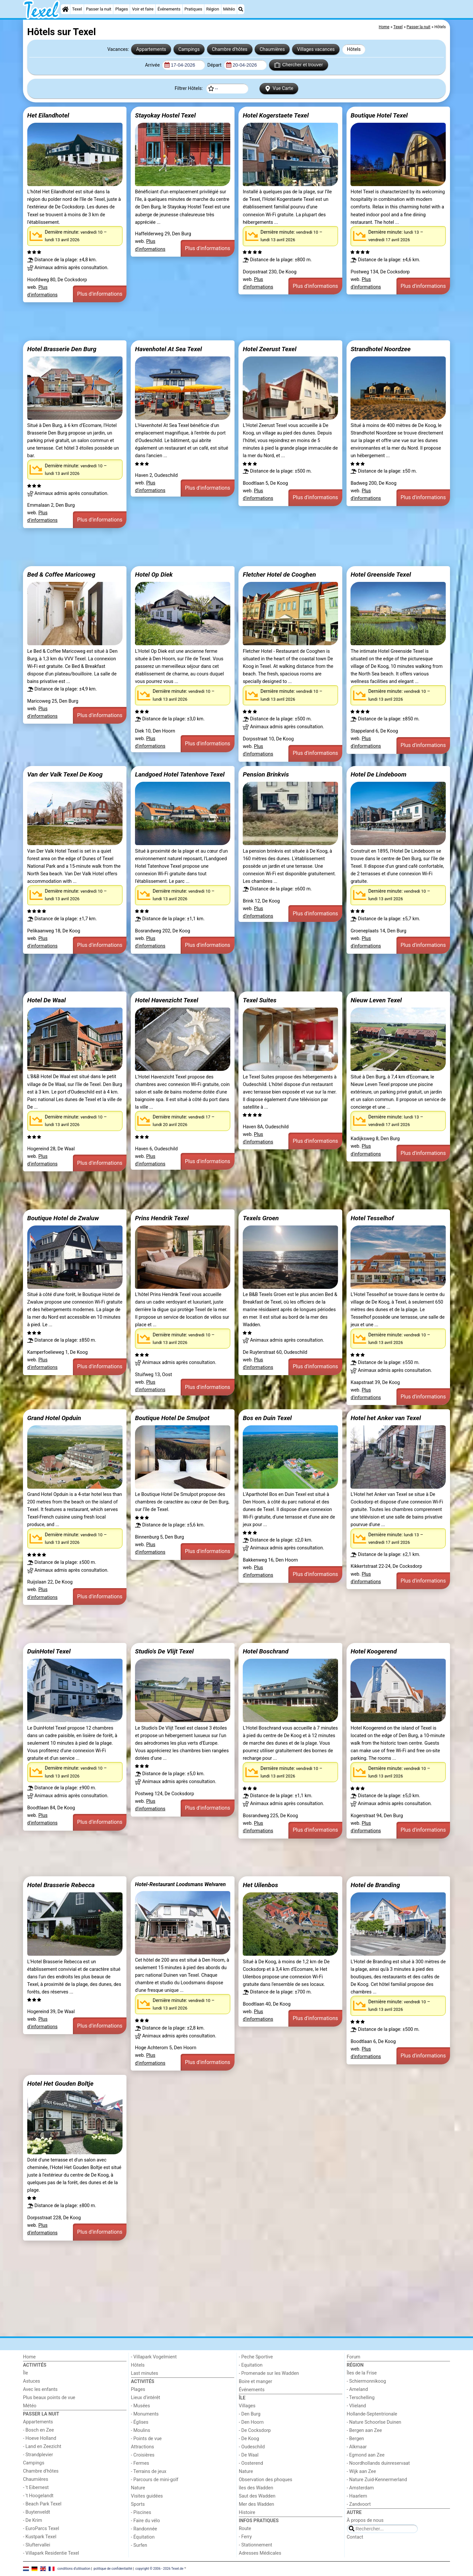 The height and width of the screenshot is (2576, 473). What do you see at coordinates (260, 2553) in the screenshot?
I see `Adresses Médicales` at bounding box center [260, 2553].